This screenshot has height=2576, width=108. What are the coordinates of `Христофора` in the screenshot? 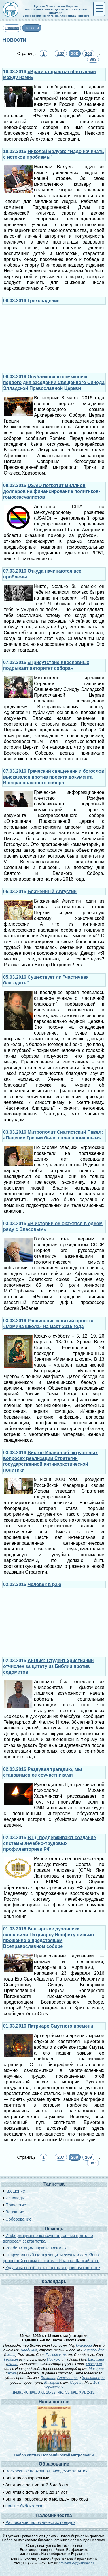 It's located at (93, 2378).